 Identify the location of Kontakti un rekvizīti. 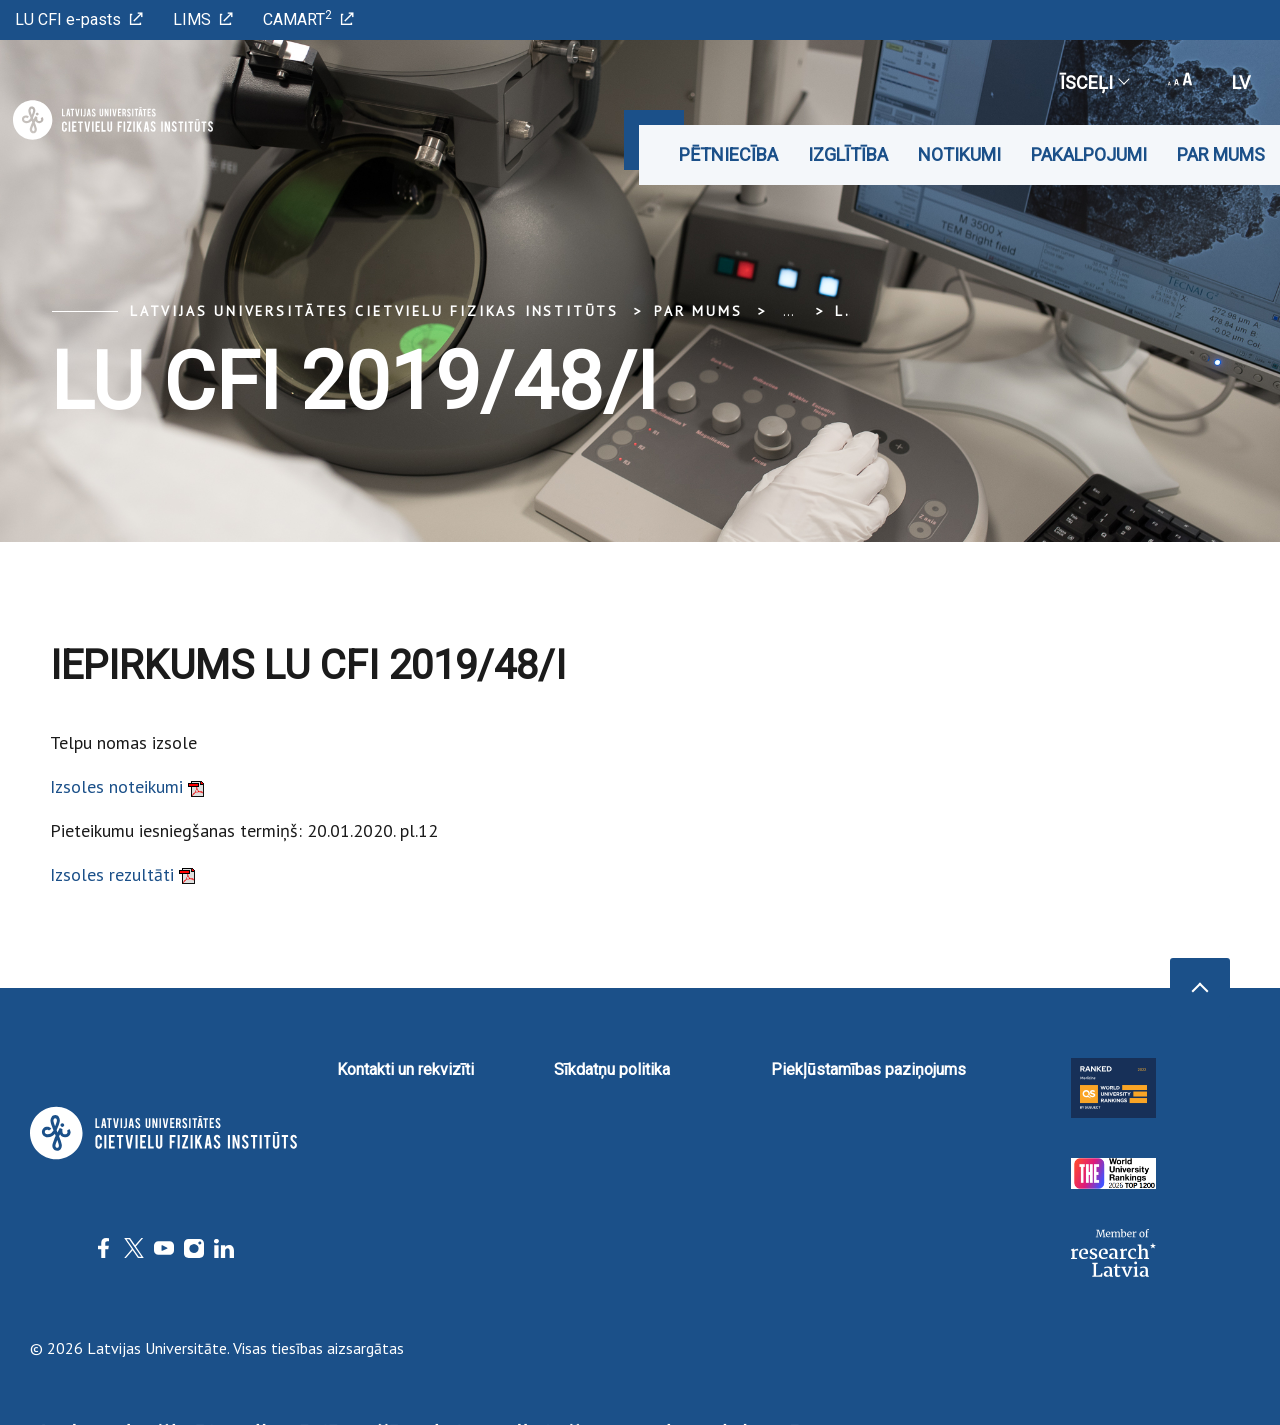
(405, 1069).